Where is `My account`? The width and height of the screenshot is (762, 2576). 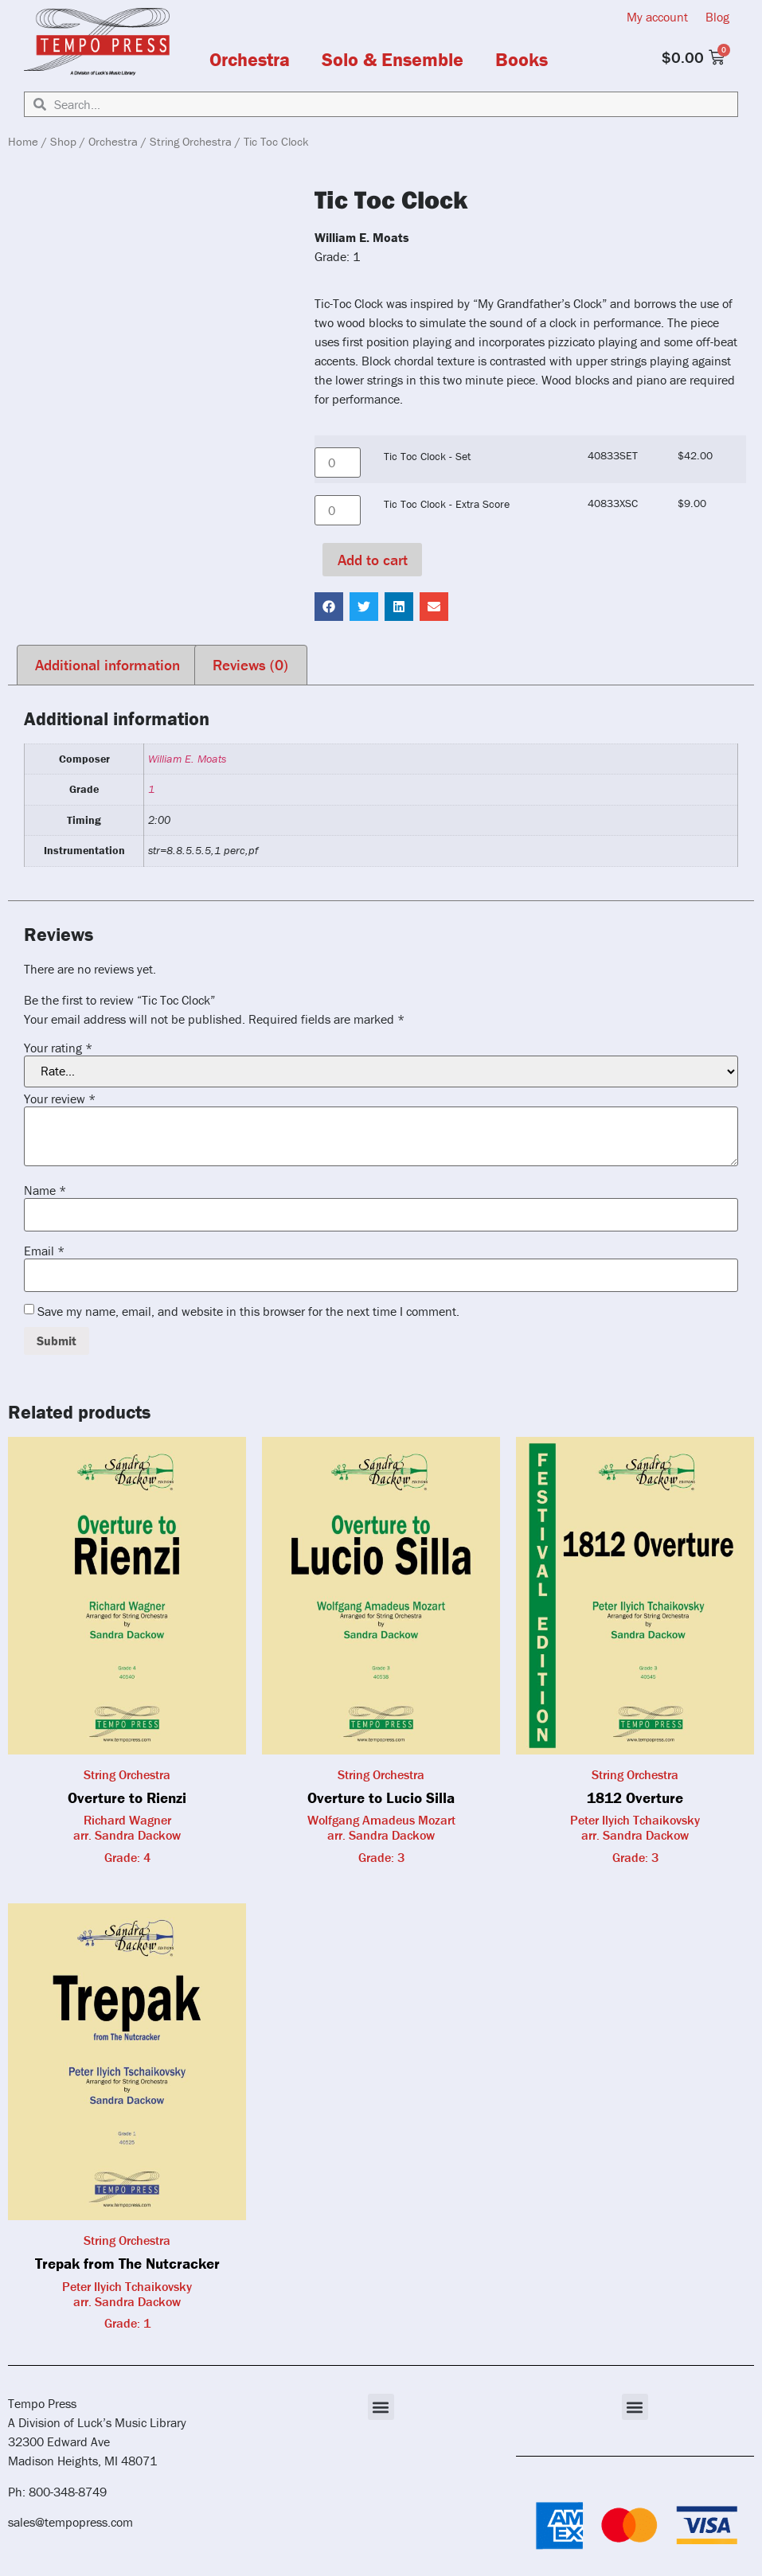
My account is located at coordinates (657, 17).